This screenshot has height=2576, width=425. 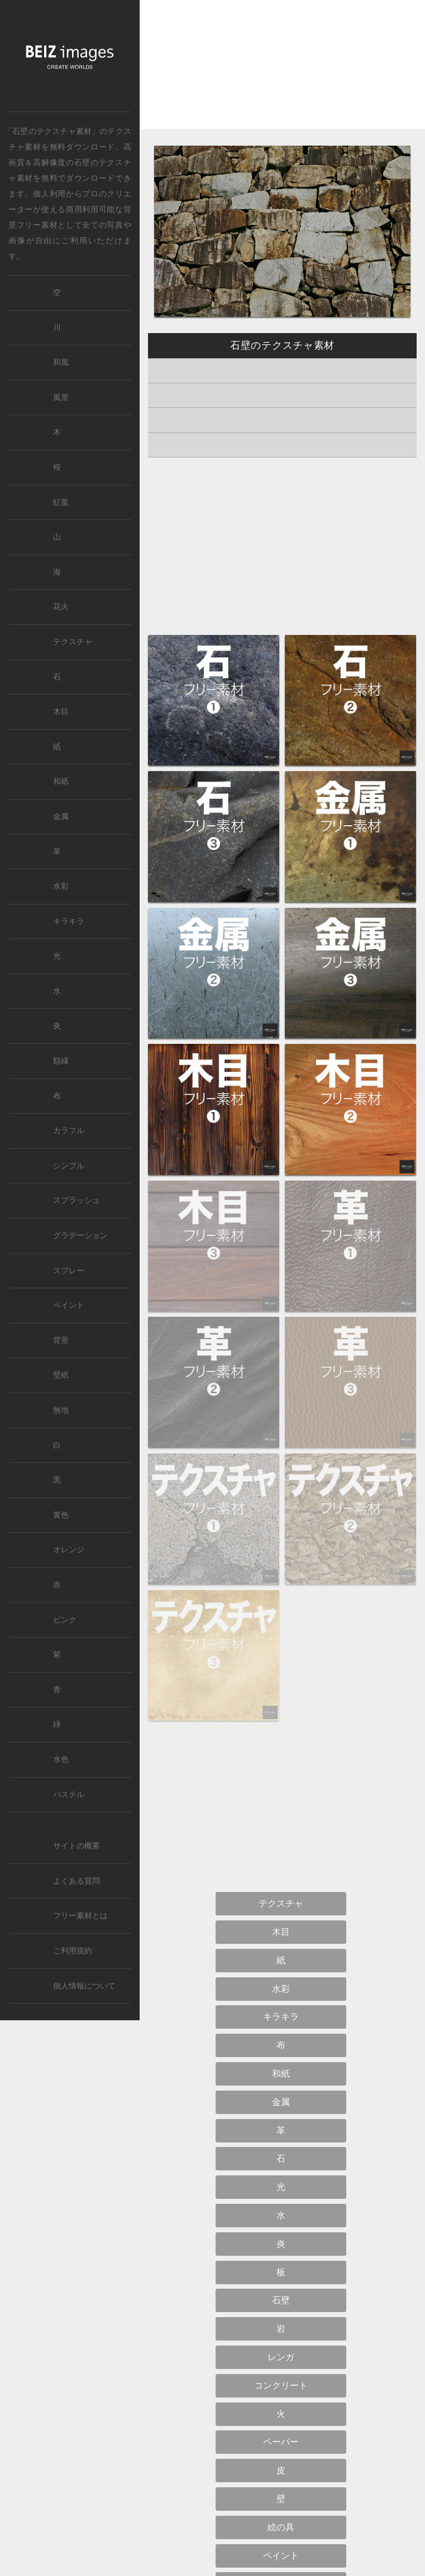 I want to click on よくある質問, so click(x=76, y=1881).